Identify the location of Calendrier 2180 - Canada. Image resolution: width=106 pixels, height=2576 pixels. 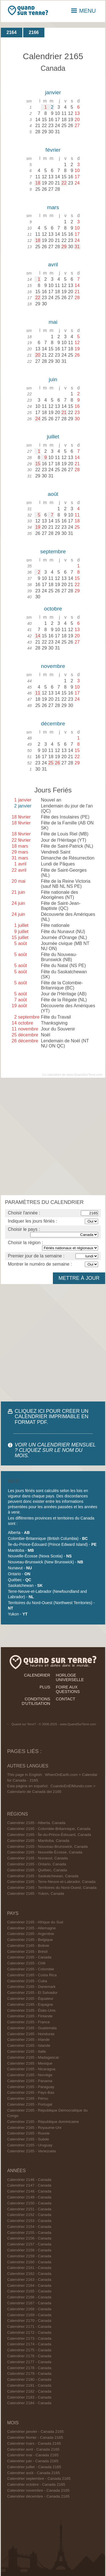
(29, 2379).